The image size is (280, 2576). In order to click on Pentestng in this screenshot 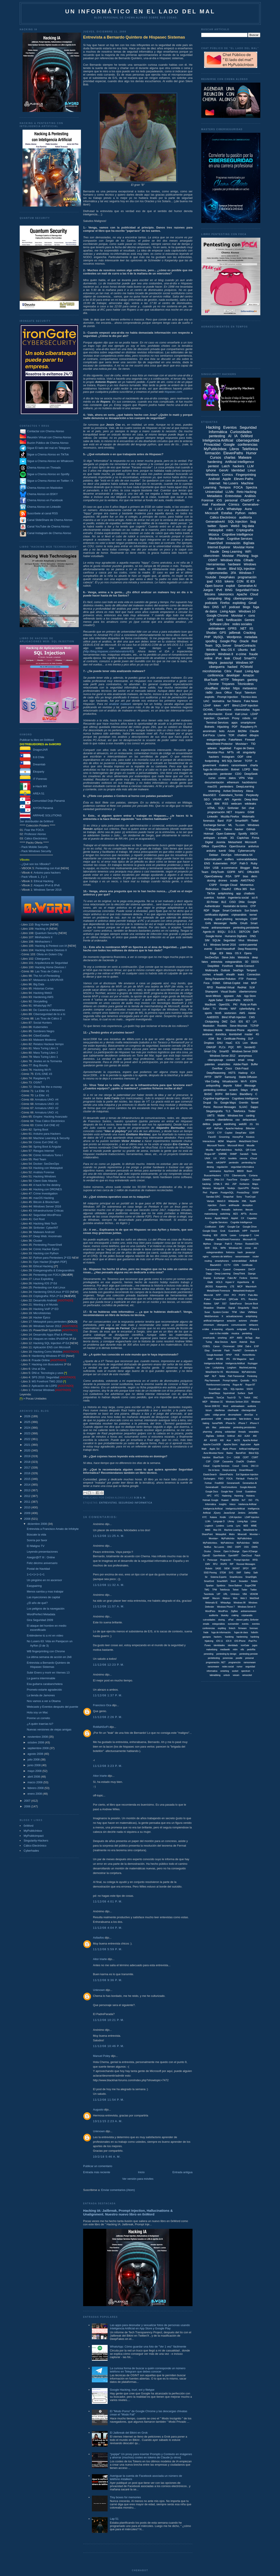, I will do `click(252, 1376)`.